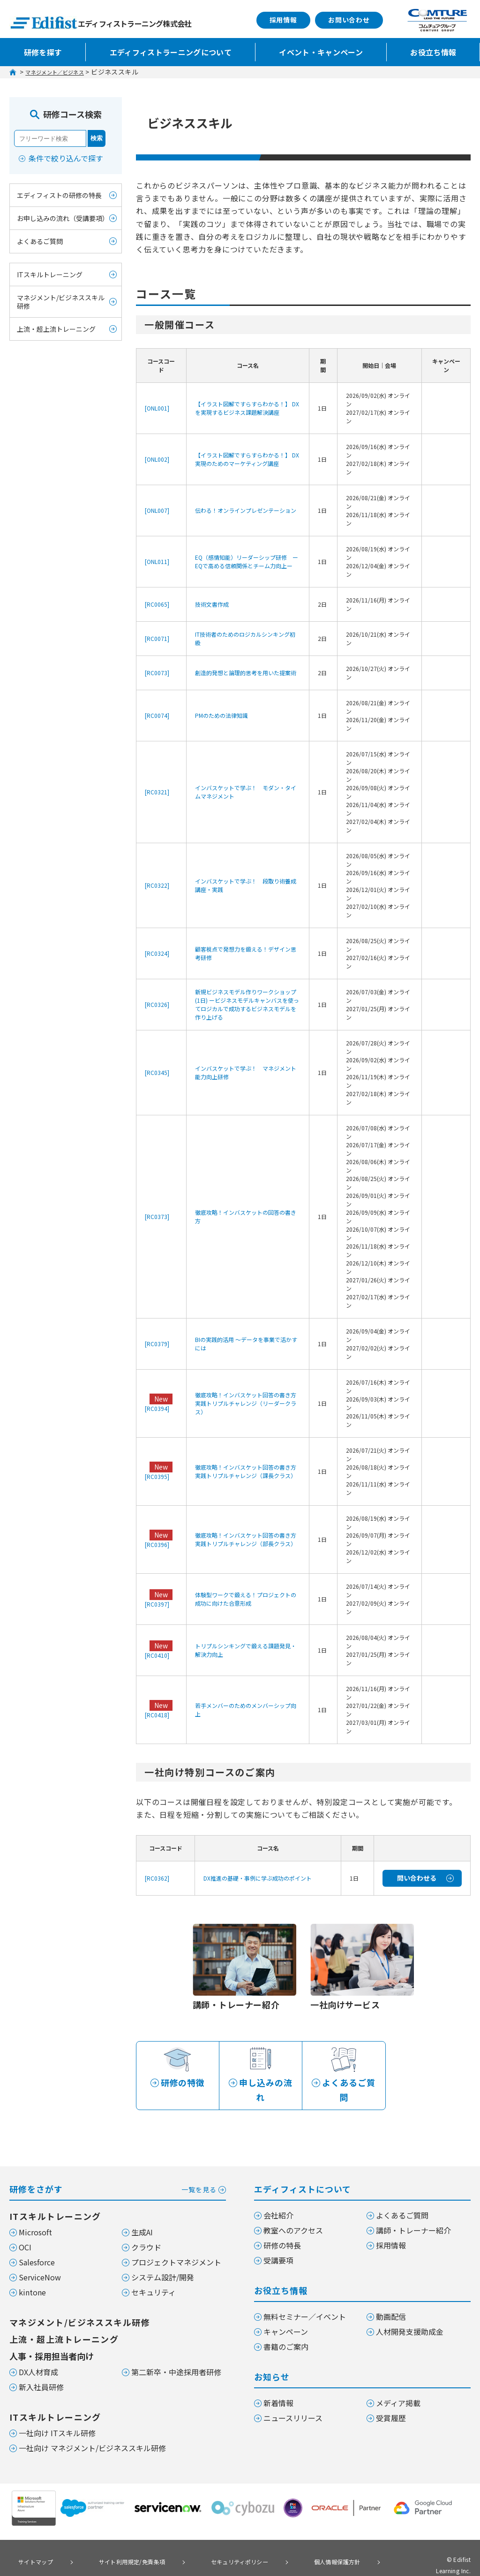 This screenshot has height=2576, width=480. Describe the element at coordinates (245, 510) in the screenshot. I see `伝わる！オンラインプレゼンテーション` at that location.